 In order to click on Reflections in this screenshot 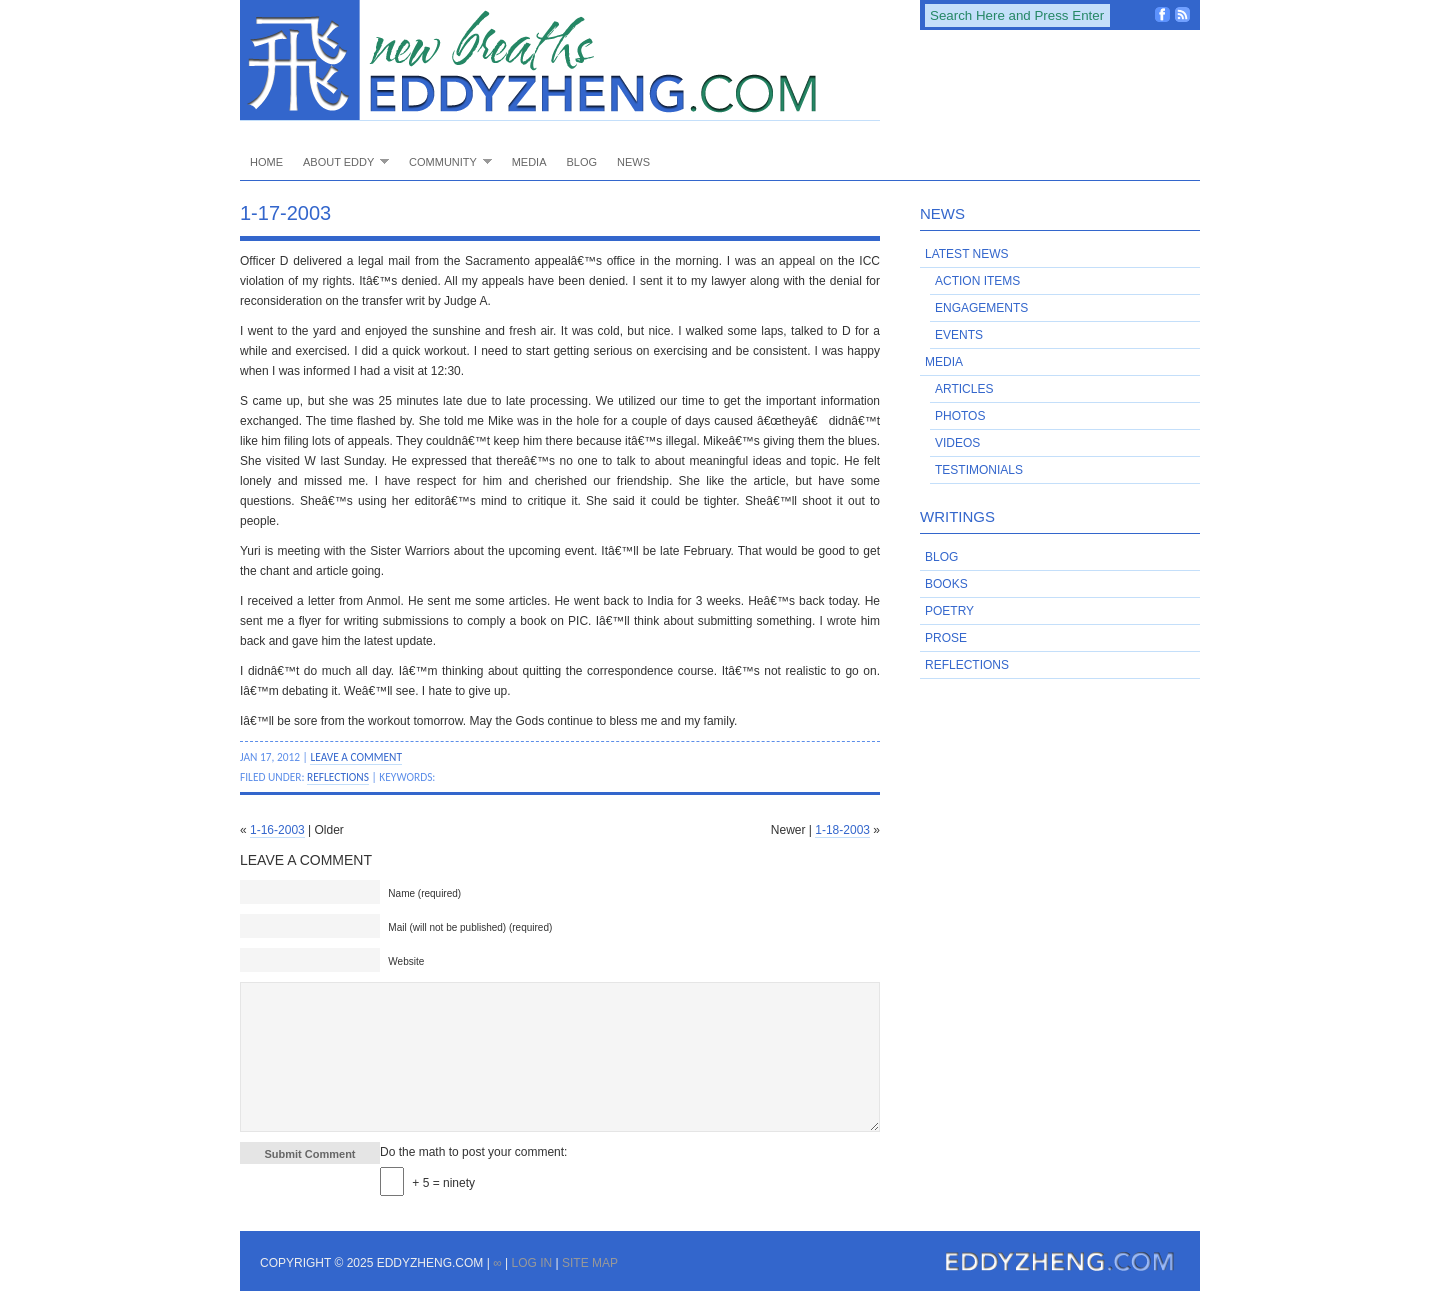, I will do `click(338, 777)`.